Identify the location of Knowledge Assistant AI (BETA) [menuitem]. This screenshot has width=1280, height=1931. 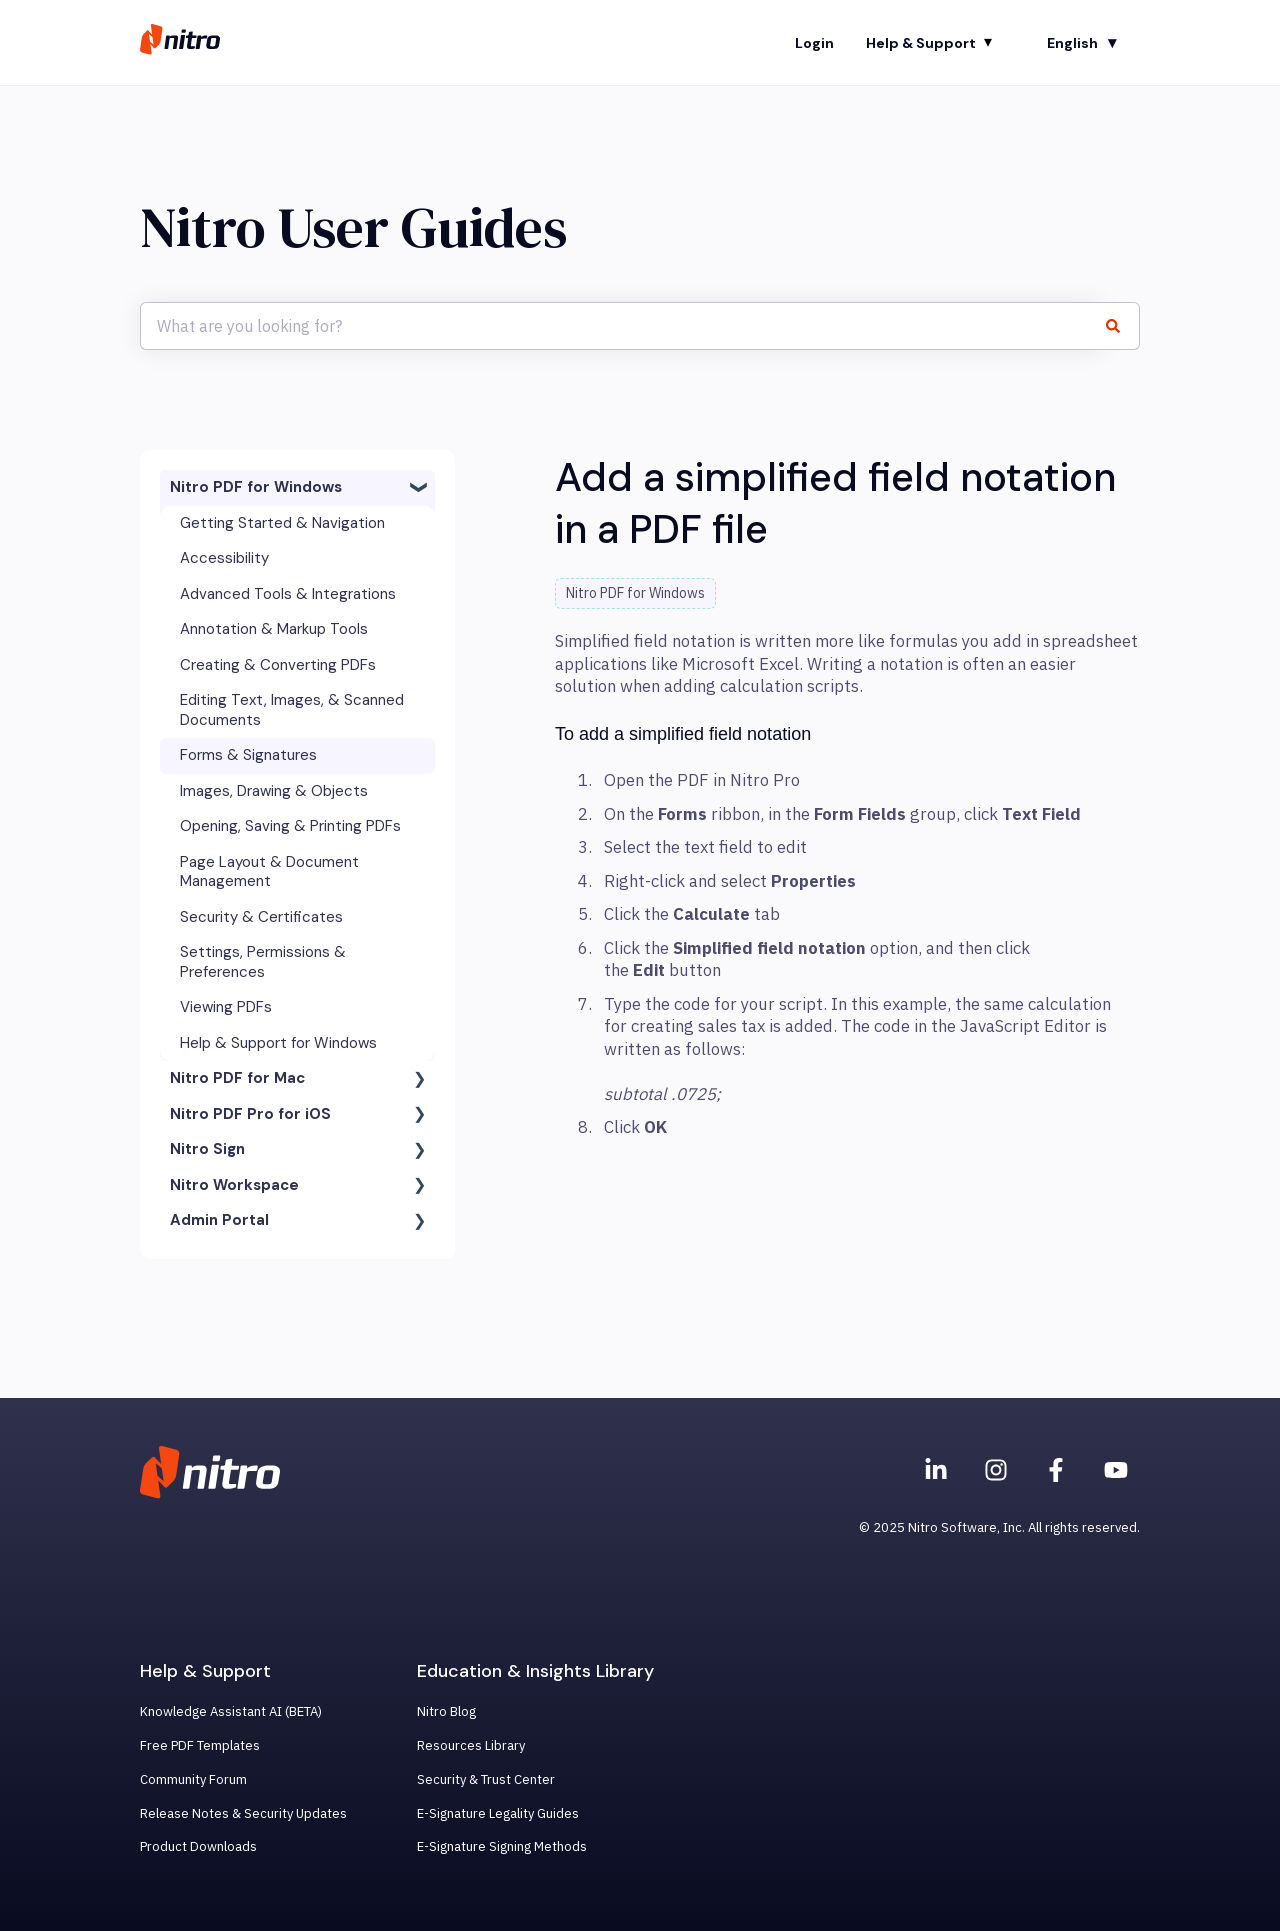
(231, 1711).